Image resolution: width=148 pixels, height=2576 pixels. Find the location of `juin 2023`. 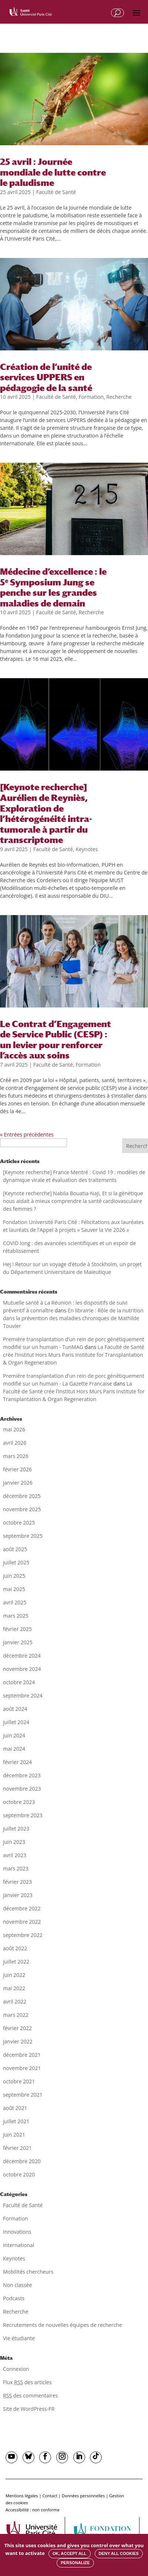

juin 2023 is located at coordinates (14, 1841).